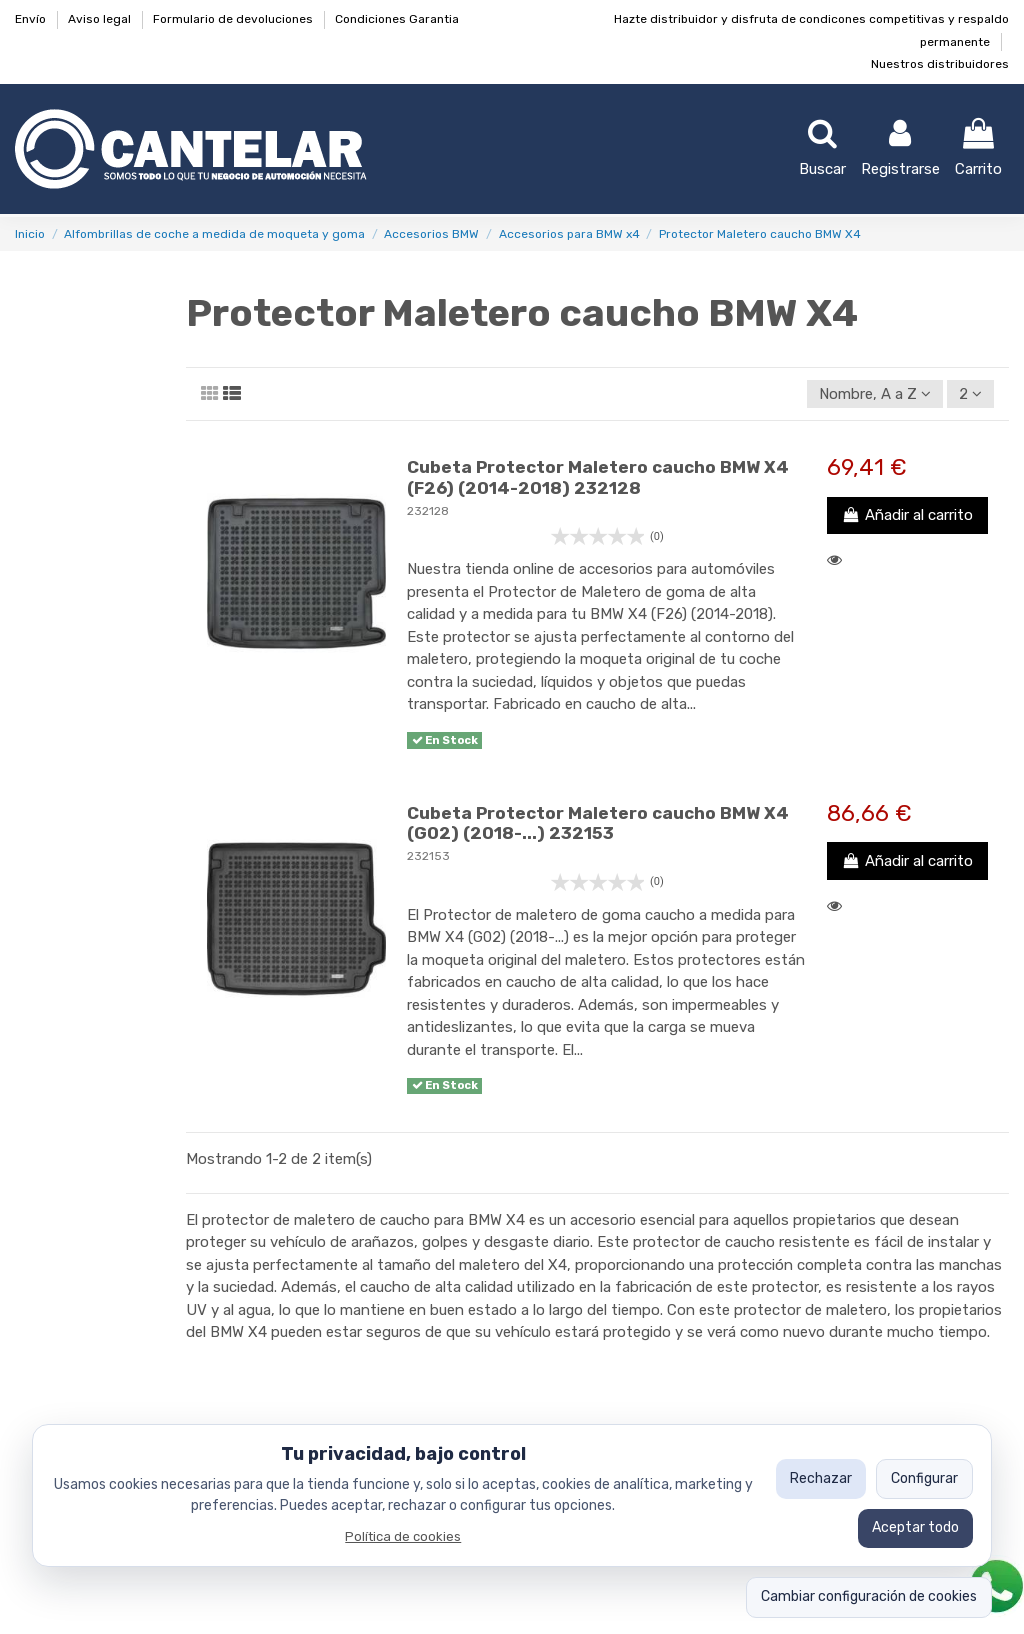 Image resolution: width=1024 pixels, height=1634 pixels. I want to click on Añadir al carrito, so click(907, 515).